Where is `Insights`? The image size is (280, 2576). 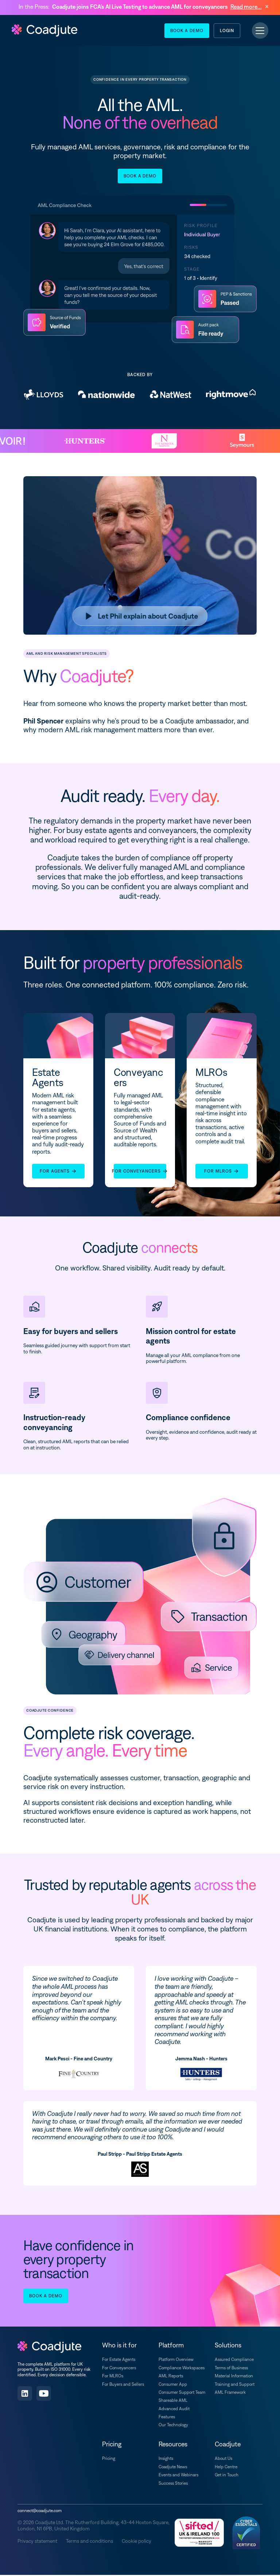 Insights is located at coordinates (166, 2459).